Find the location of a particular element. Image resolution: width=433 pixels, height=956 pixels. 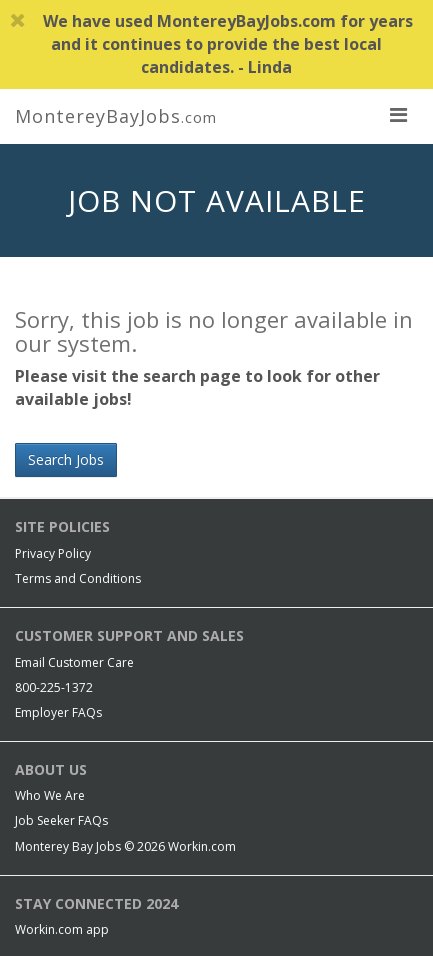

Terms and Conditions is located at coordinates (78, 578).